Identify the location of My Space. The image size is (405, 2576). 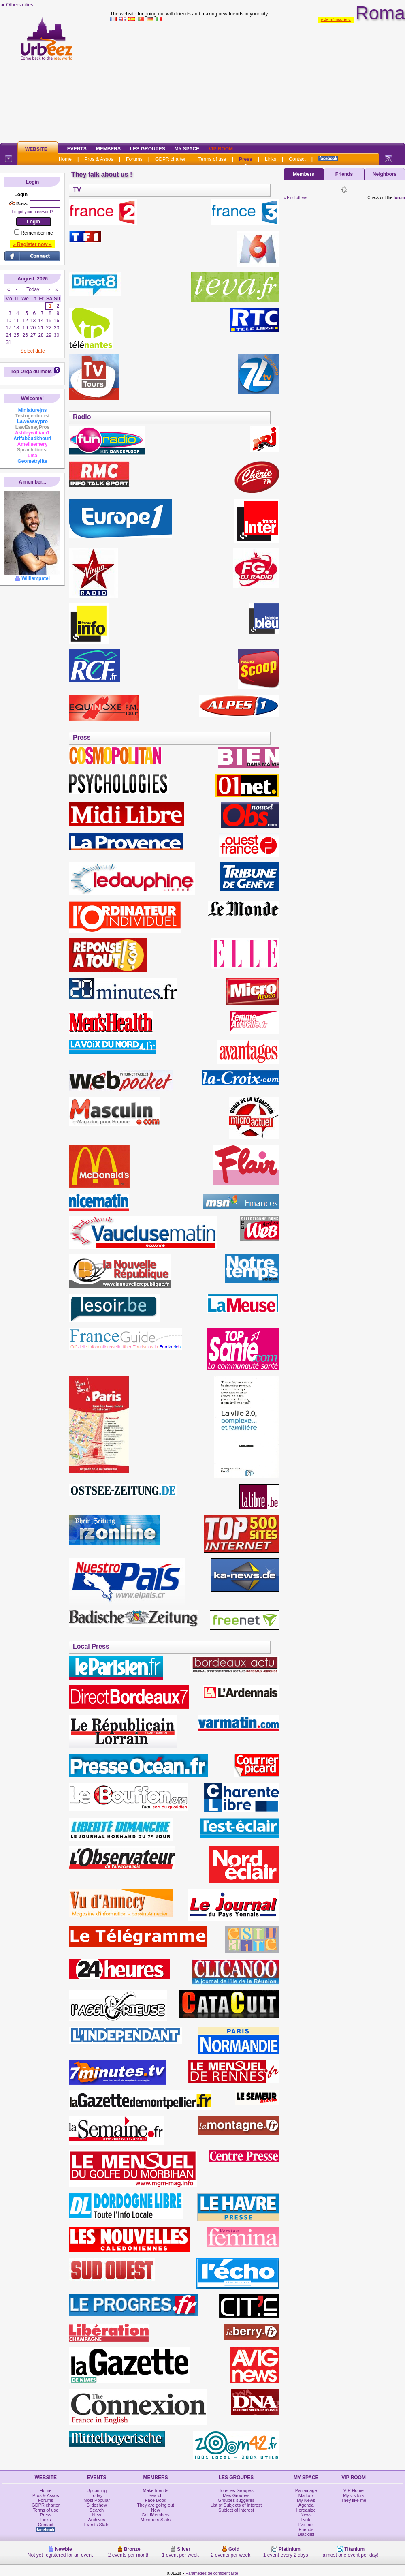
(187, 149).